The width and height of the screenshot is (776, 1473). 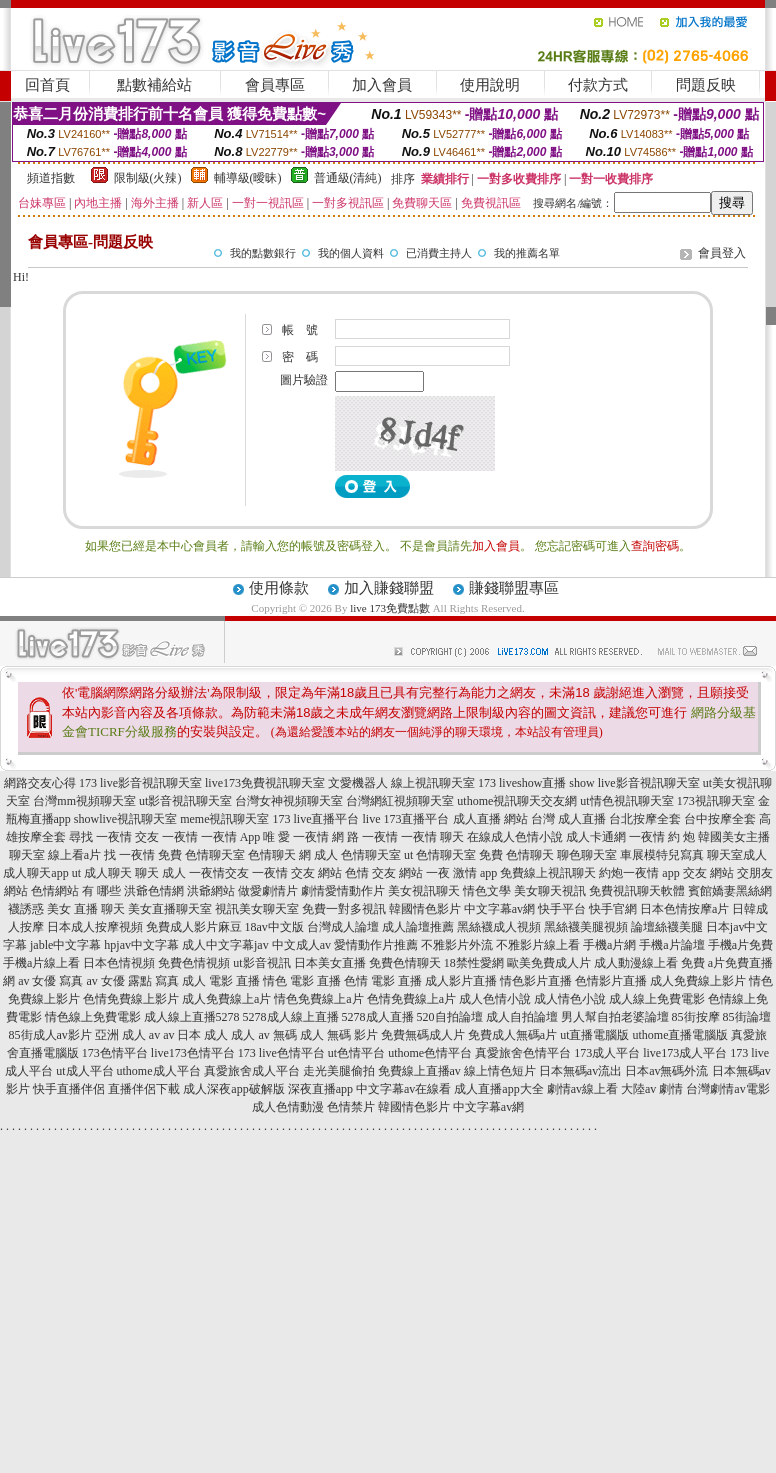 I want to click on 成人卡通網, so click(x=596, y=837).